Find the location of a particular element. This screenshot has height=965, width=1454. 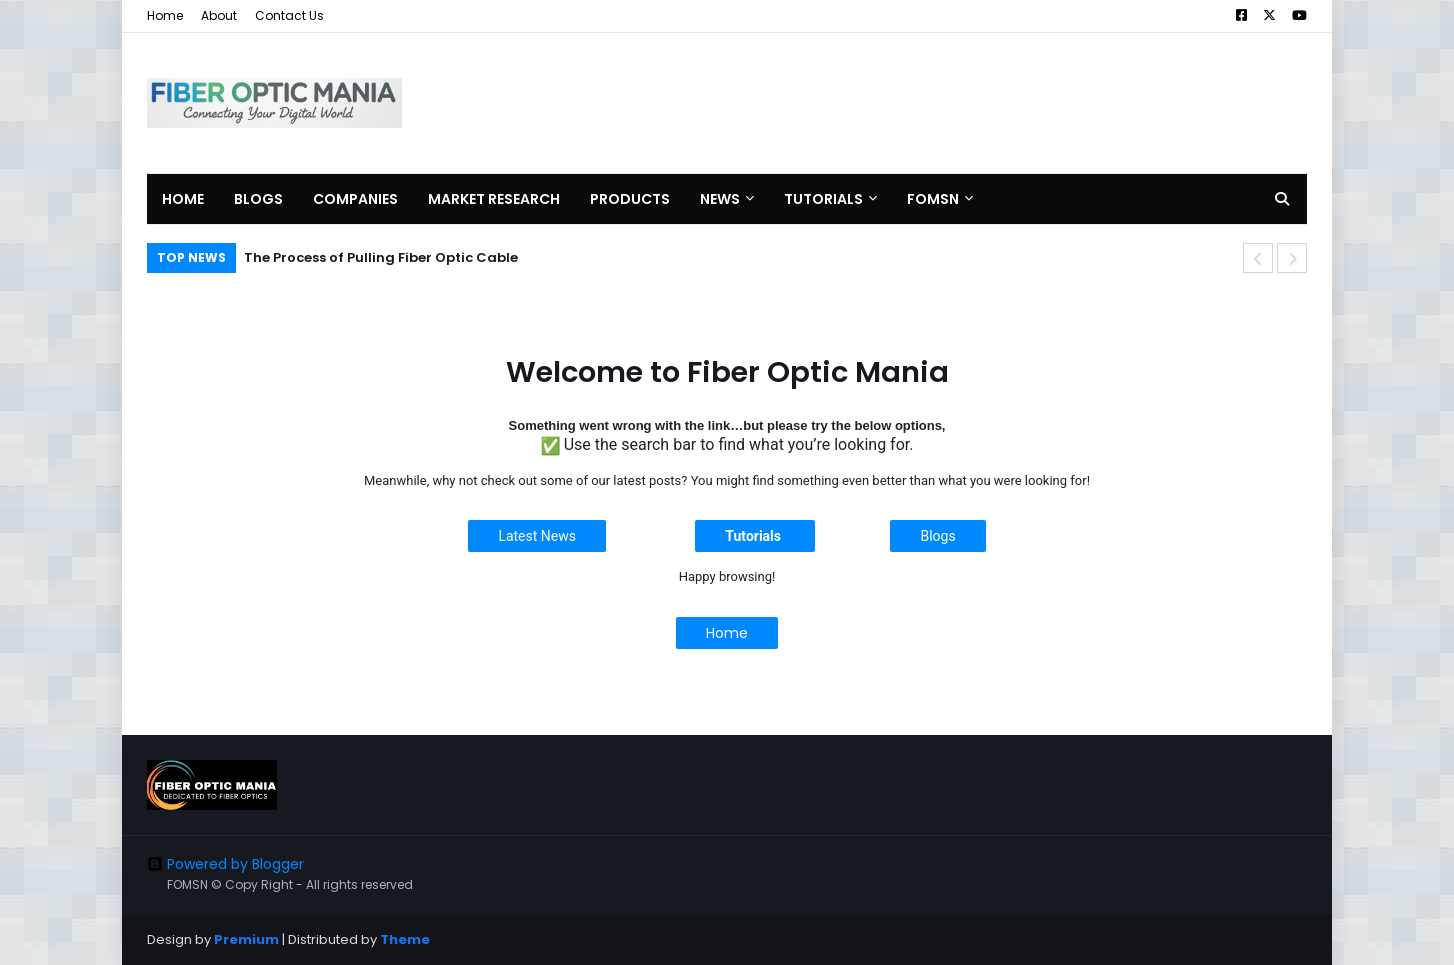

Home is located at coordinates (165, 15).